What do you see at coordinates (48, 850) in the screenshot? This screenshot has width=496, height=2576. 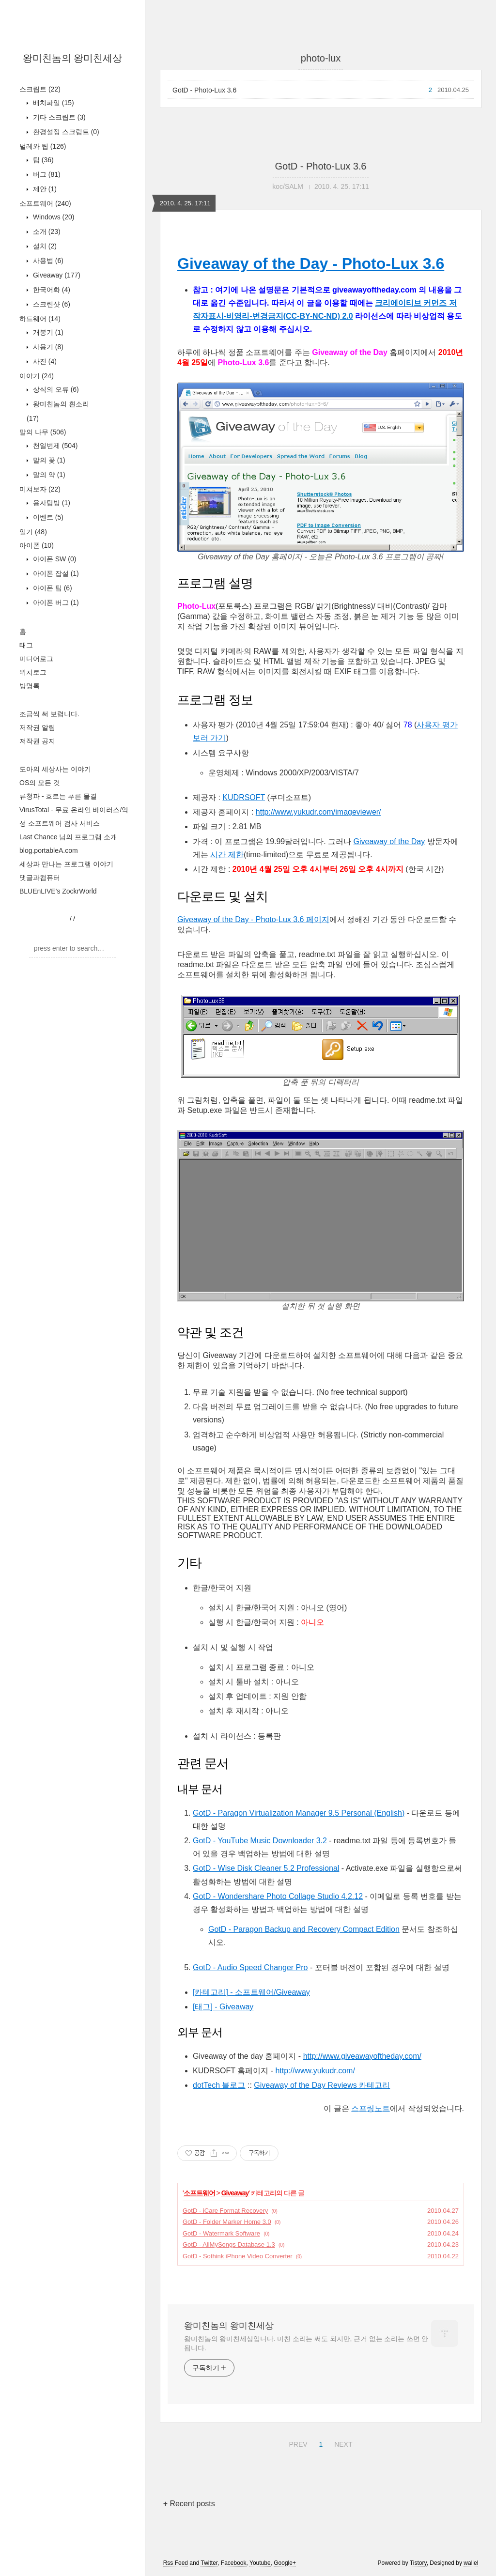 I see `blog.portableA.com` at bounding box center [48, 850].